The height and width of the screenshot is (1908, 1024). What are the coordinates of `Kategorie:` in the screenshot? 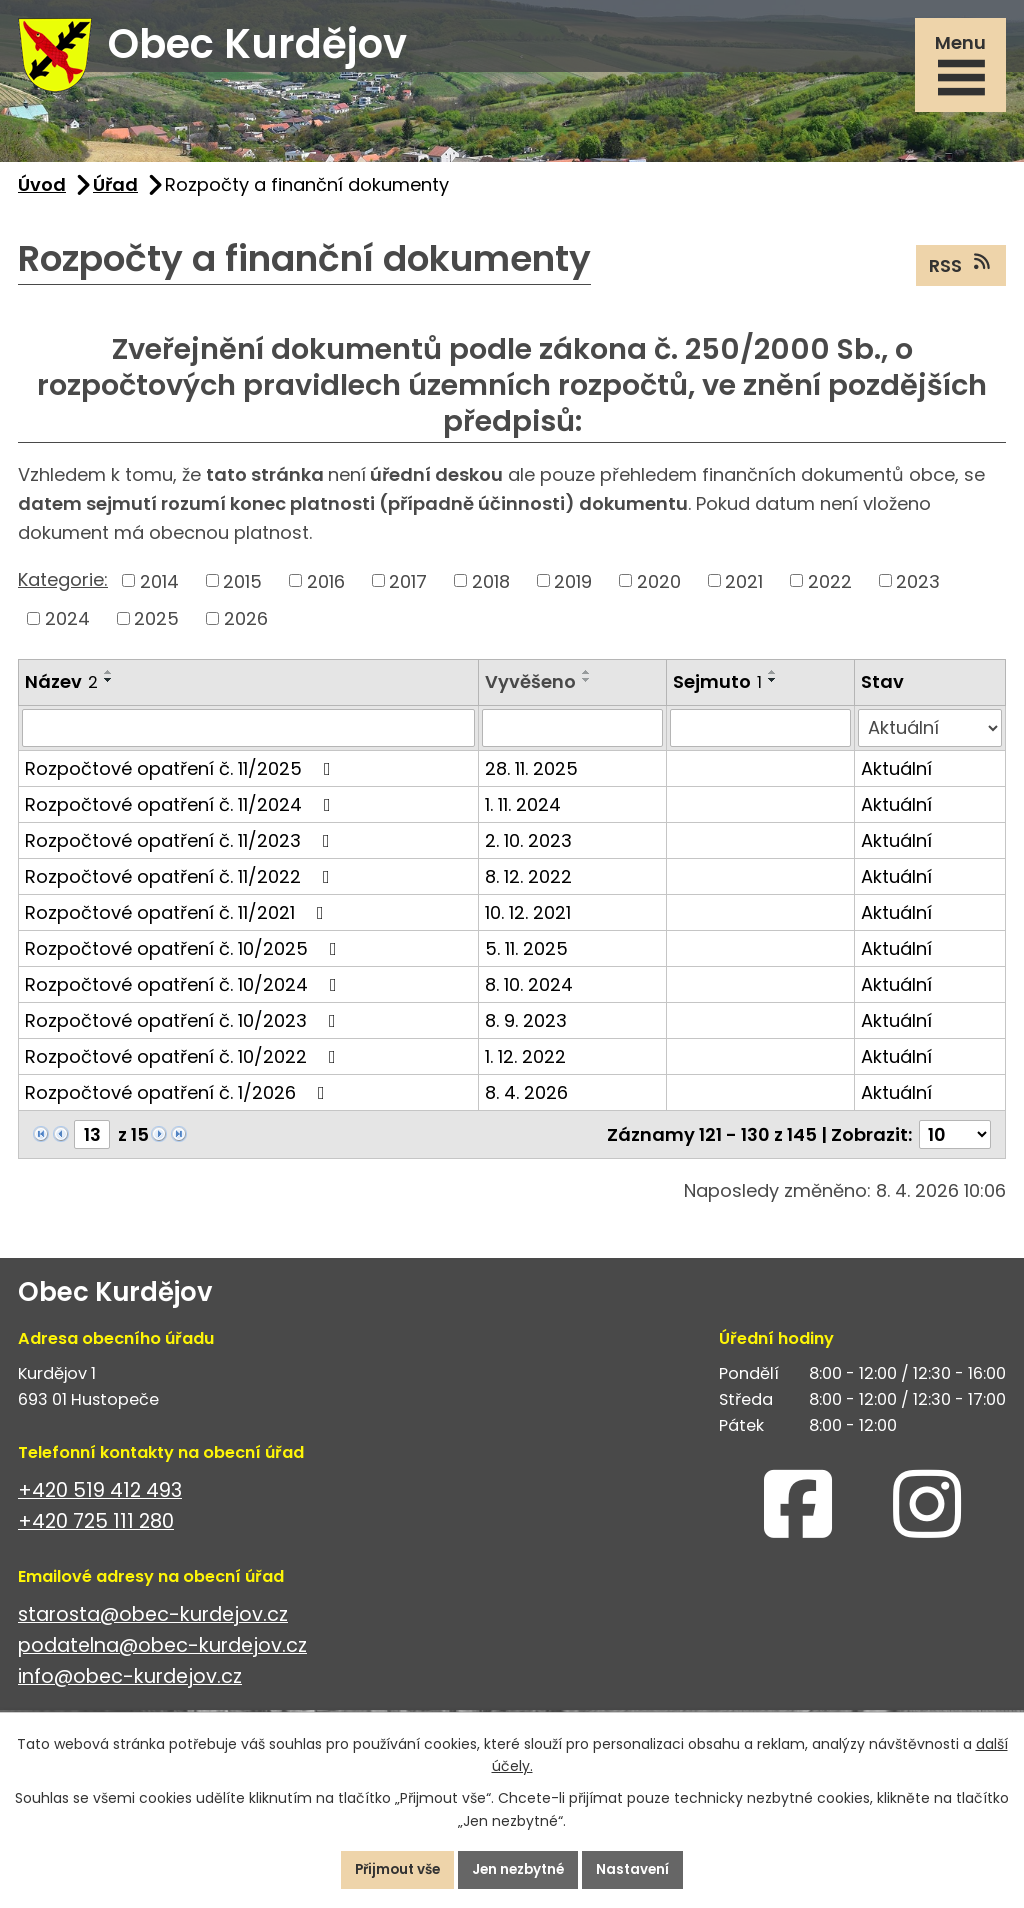 It's located at (63, 587).